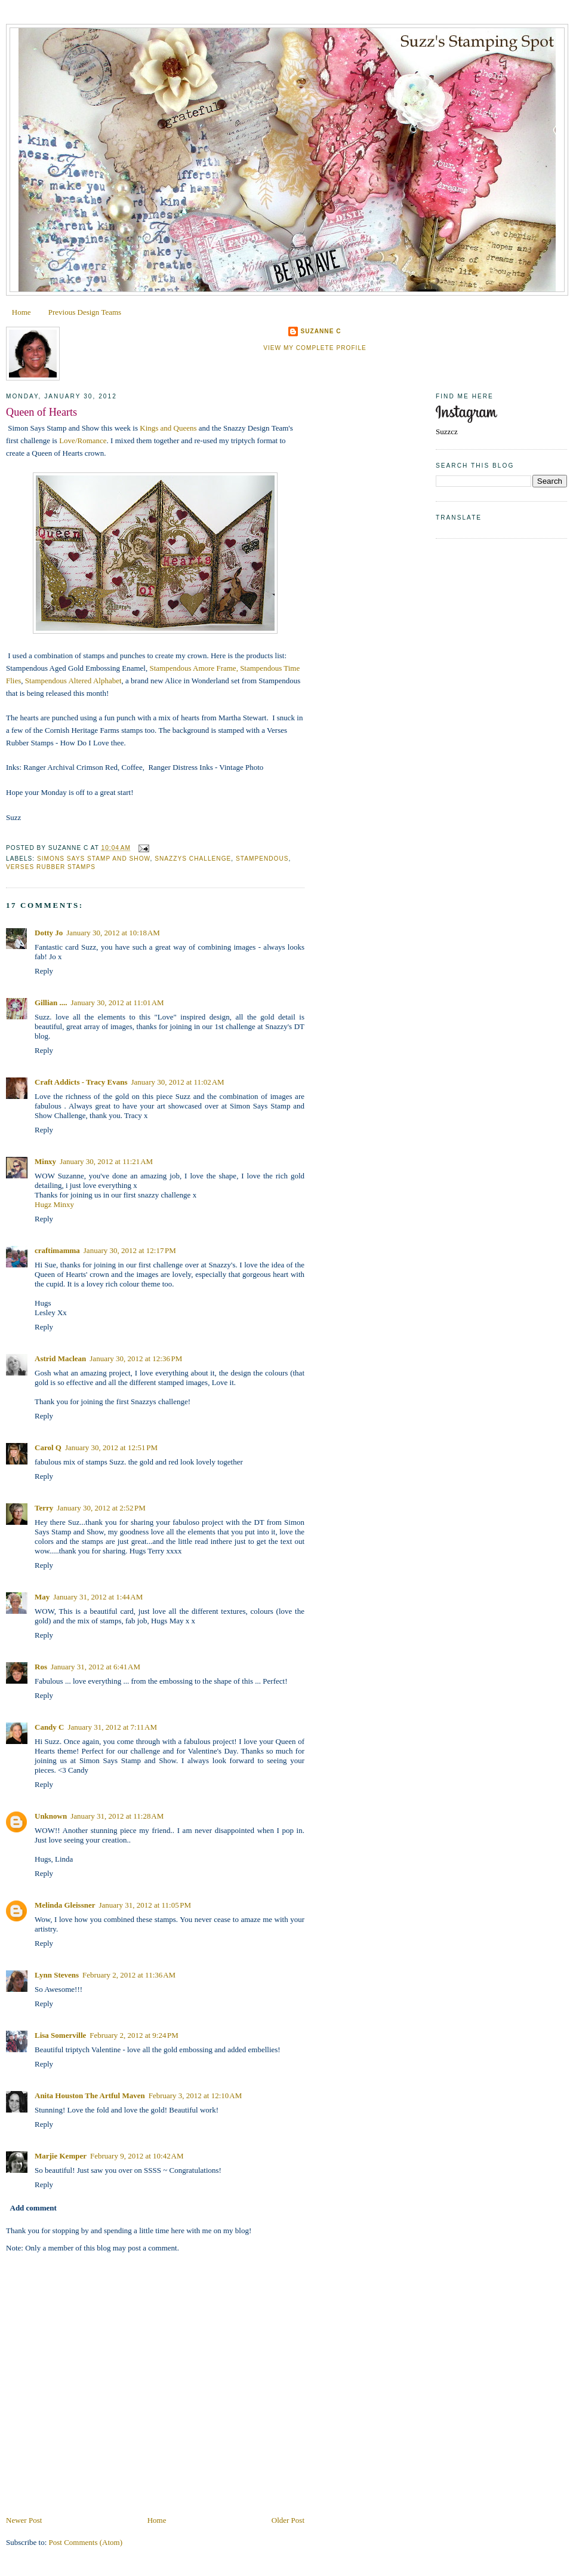 Image resolution: width=573 pixels, height=2576 pixels. Describe the element at coordinates (262, 858) in the screenshot. I see `Stampendous` at that location.